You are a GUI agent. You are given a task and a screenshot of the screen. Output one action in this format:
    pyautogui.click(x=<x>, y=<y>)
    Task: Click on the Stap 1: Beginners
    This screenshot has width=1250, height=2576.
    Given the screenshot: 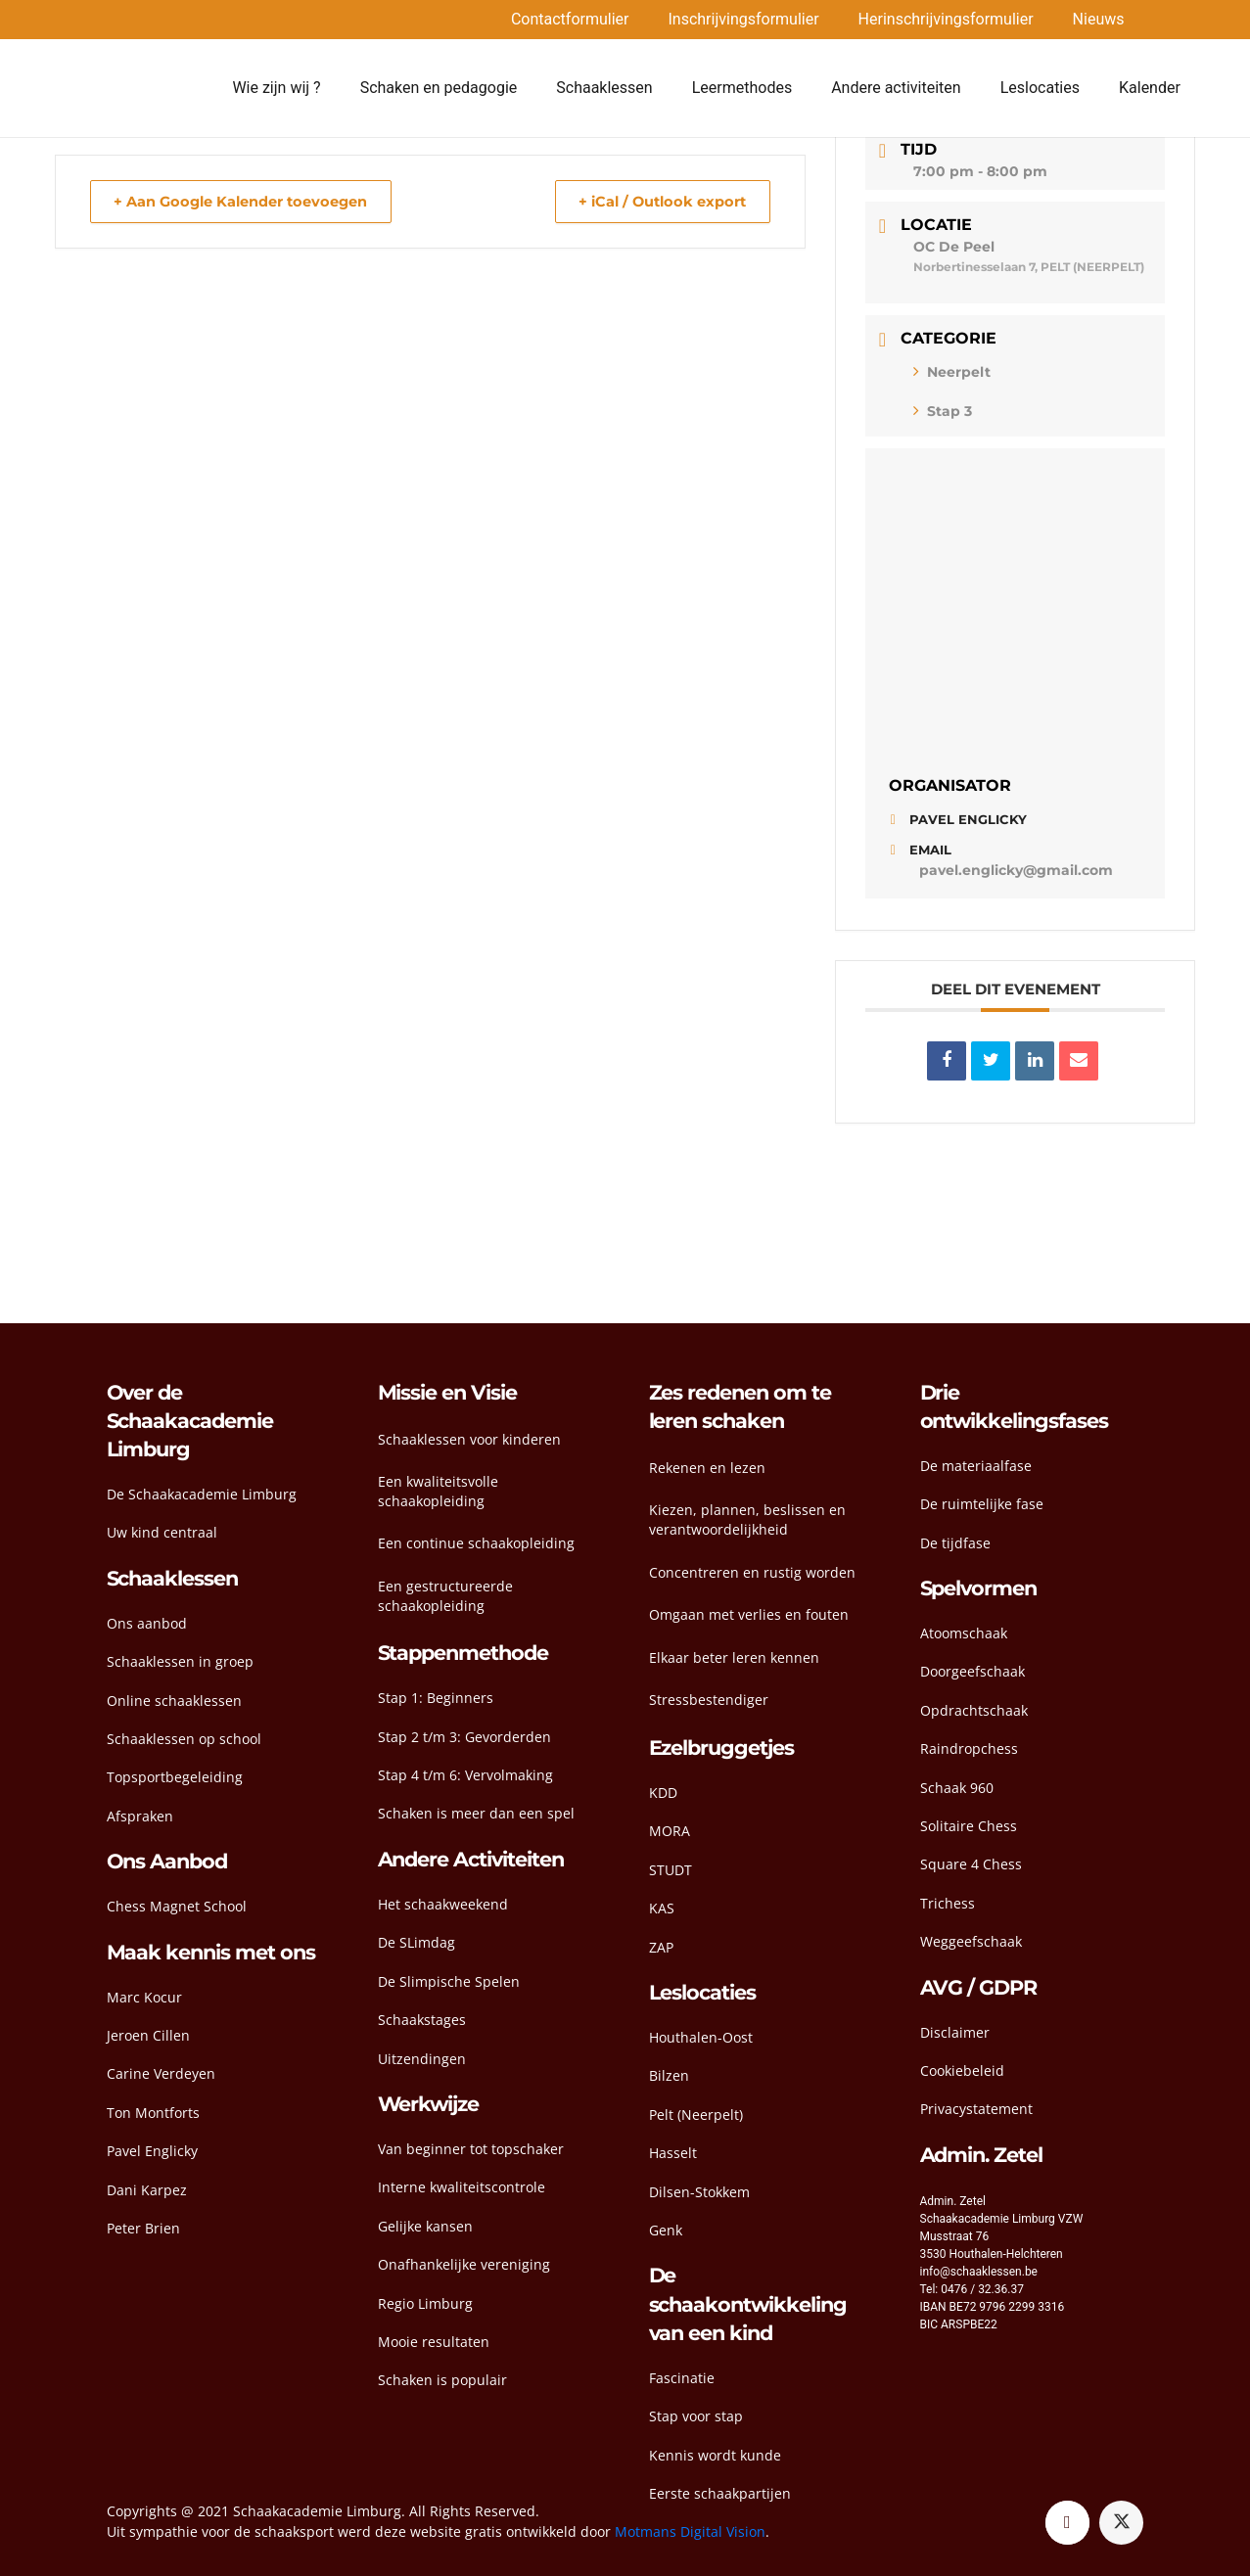 What is the action you would take?
    pyautogui.click(x=435, y=1697)
    